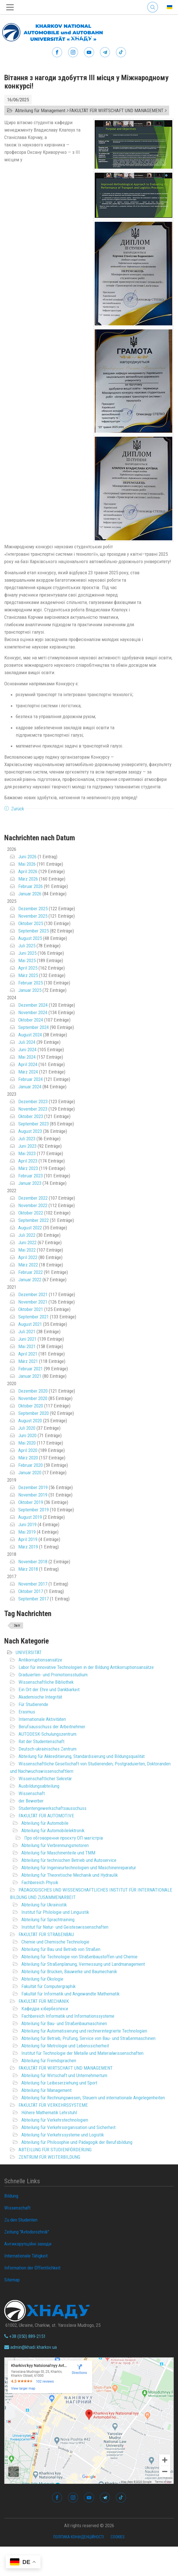 This screenshot has width=178, height=2576. What do you see at coordinates (27, 1443) in the screenshot?
I see `Mai 2020` at bounding box center [27, 1443].